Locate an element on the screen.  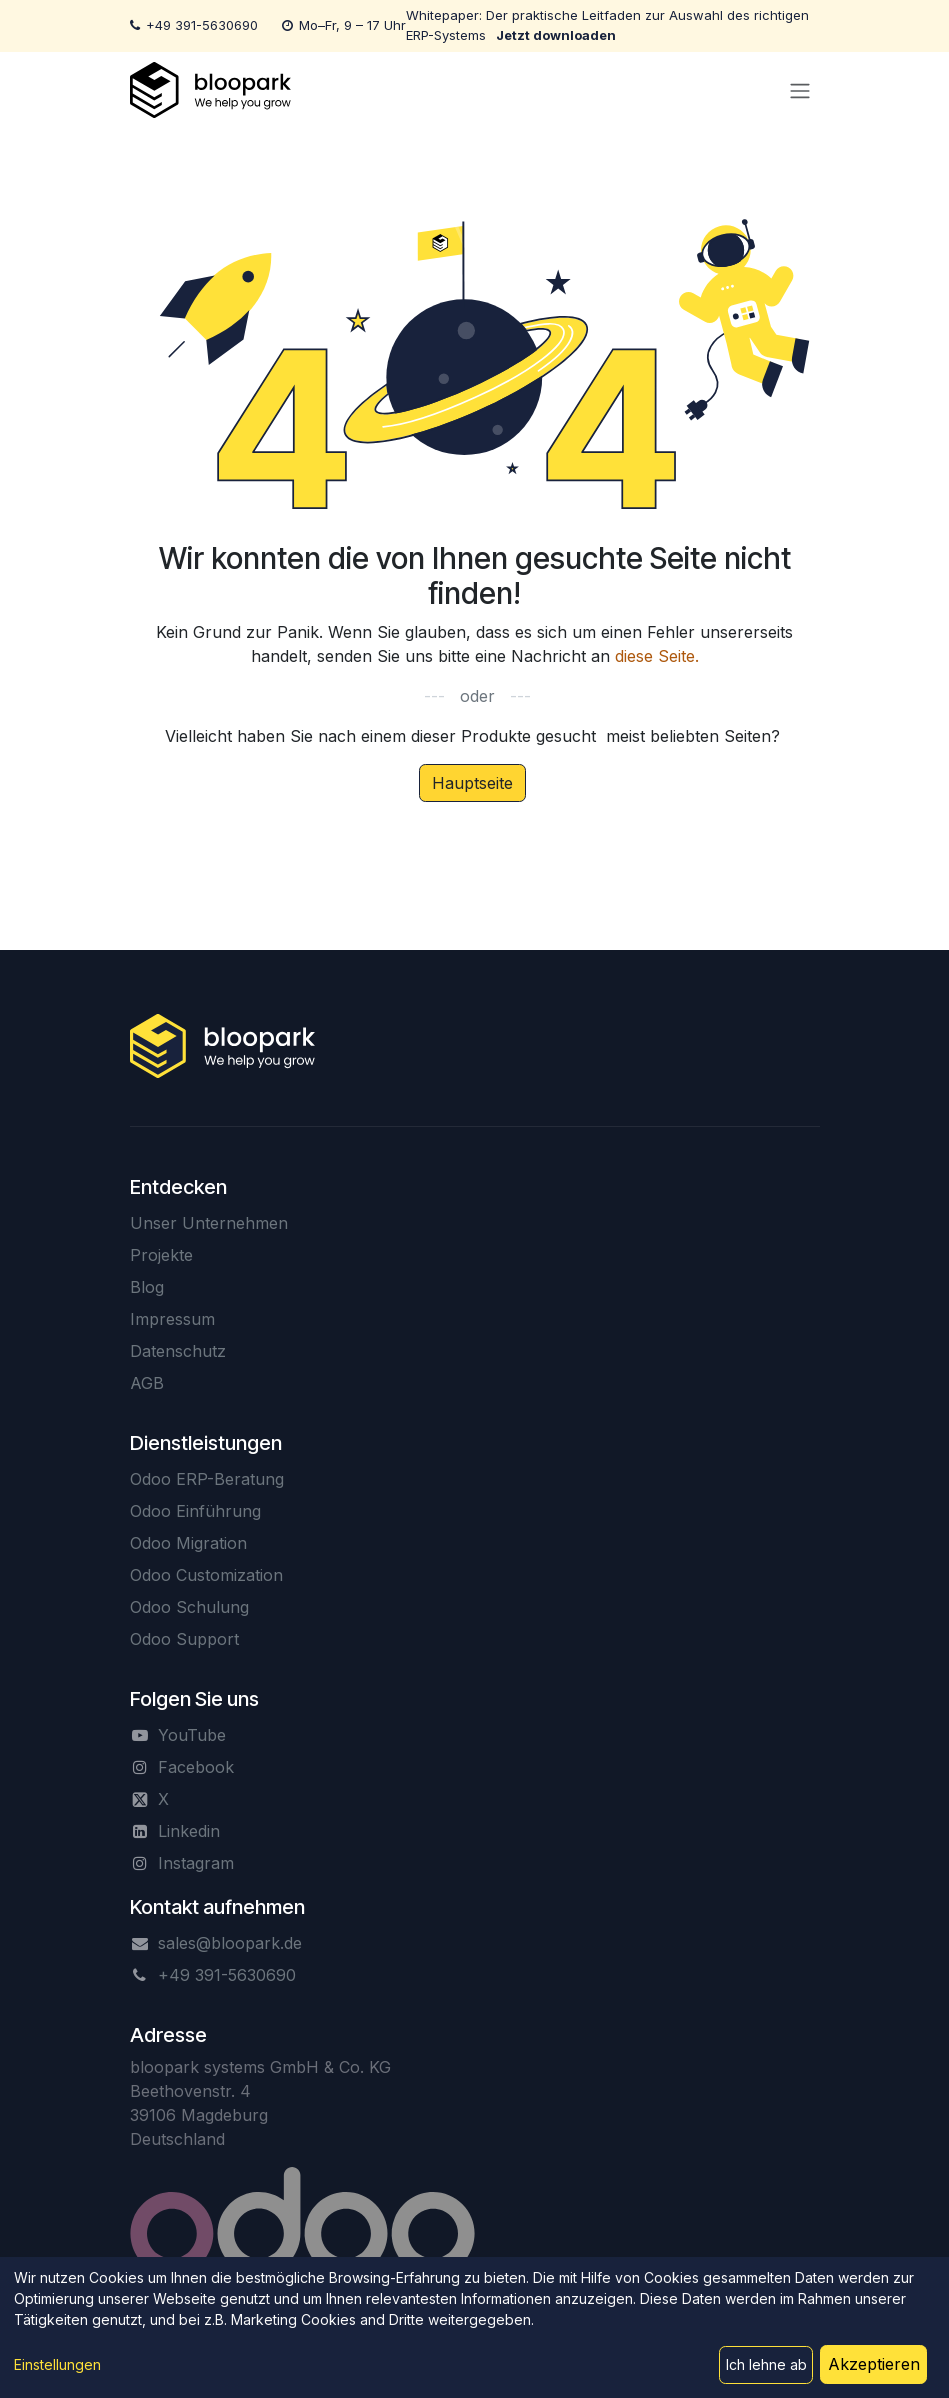
Akzeptieren is located at coordinates (874, 2364).